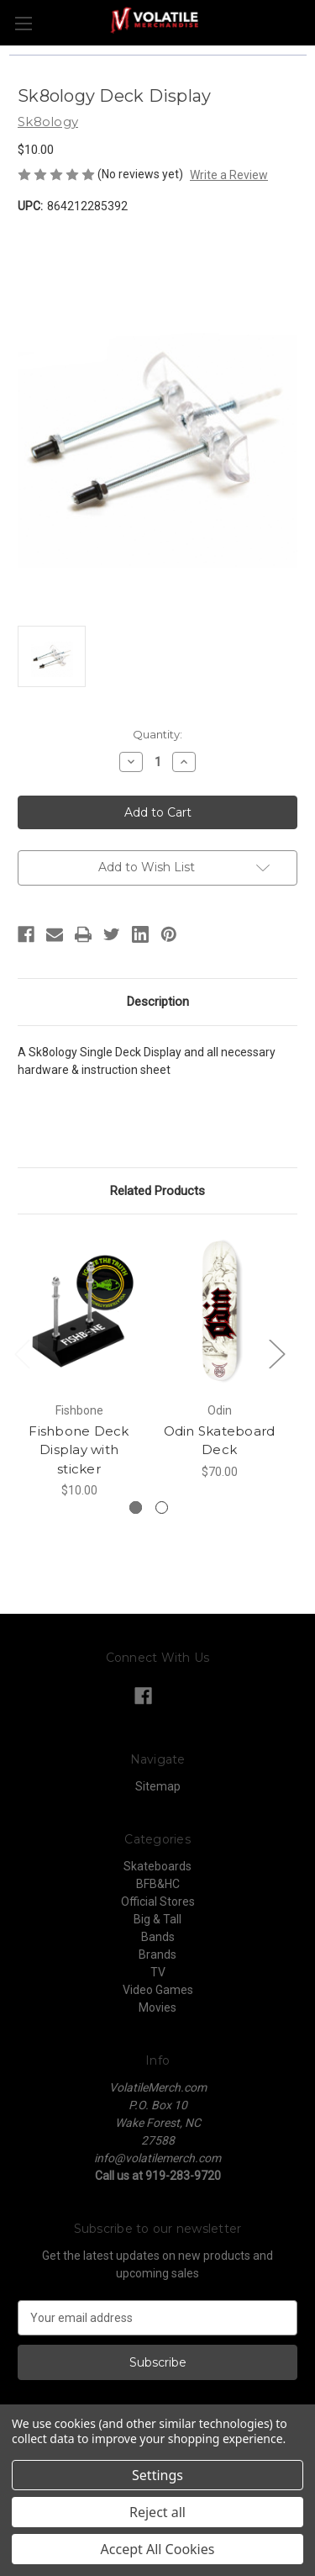  I want to click on [Odin Skateboard Deck, $70.00], so click(219, 1312).